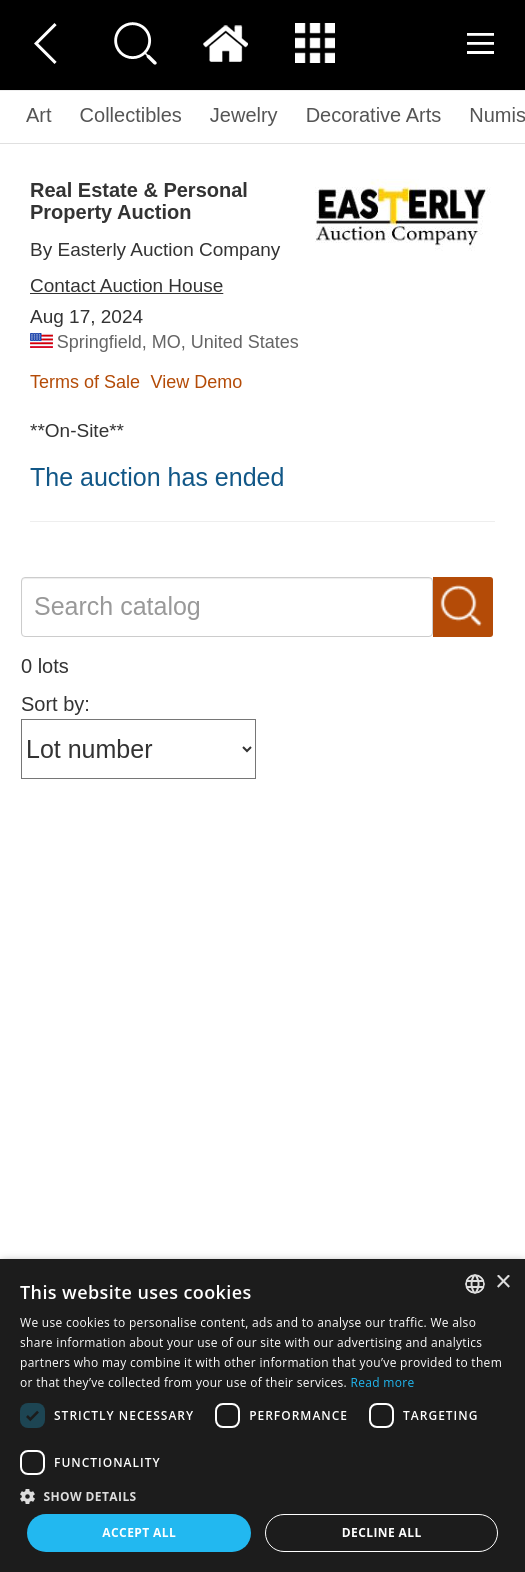  What do you see at coordinates (155, 249) in the screenshot?
I see `By Easterly Auction Company` at bounding box center [155, 249].